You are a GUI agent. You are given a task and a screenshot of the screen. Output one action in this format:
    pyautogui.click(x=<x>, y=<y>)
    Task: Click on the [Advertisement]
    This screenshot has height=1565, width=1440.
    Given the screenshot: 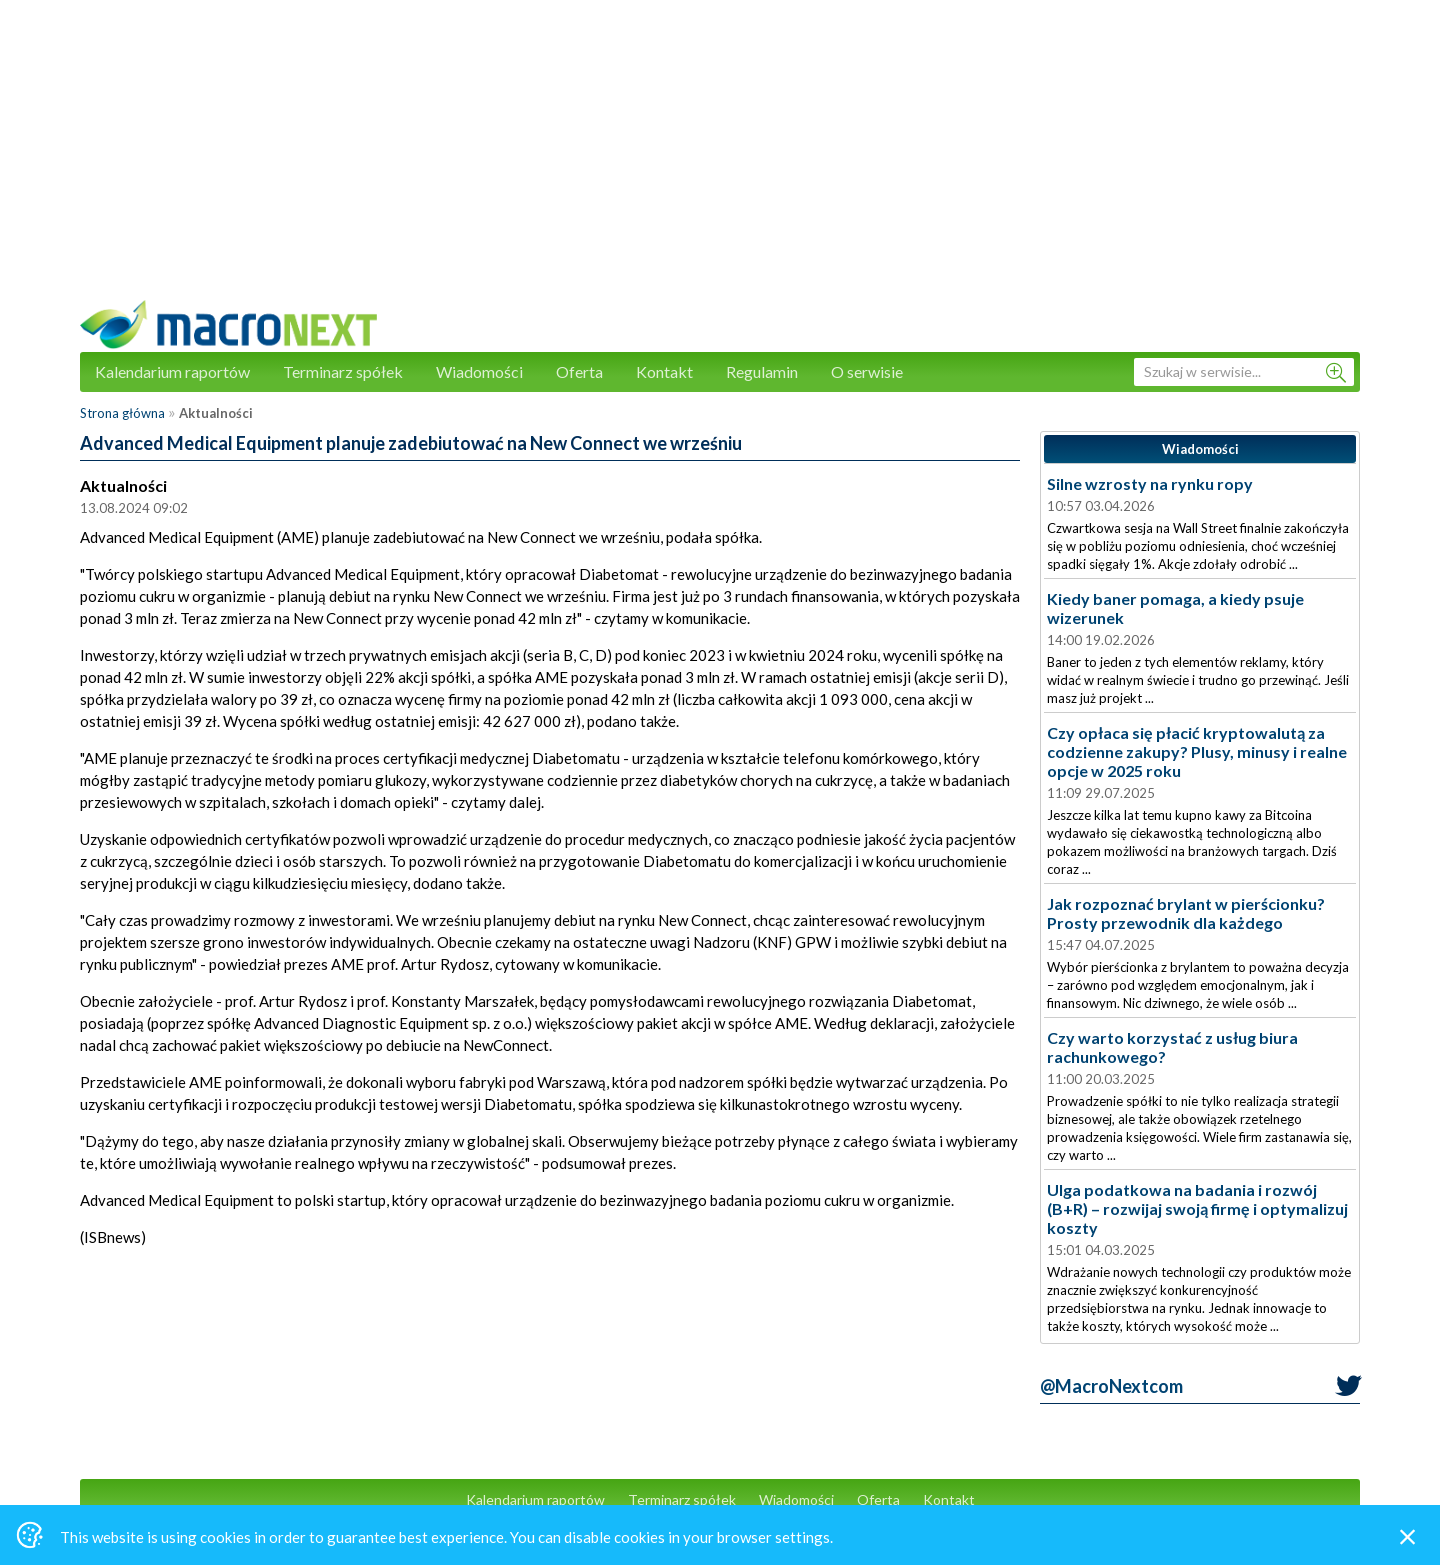 What is the action you would take?
    pyautogui.click(x=720, y=160)
    